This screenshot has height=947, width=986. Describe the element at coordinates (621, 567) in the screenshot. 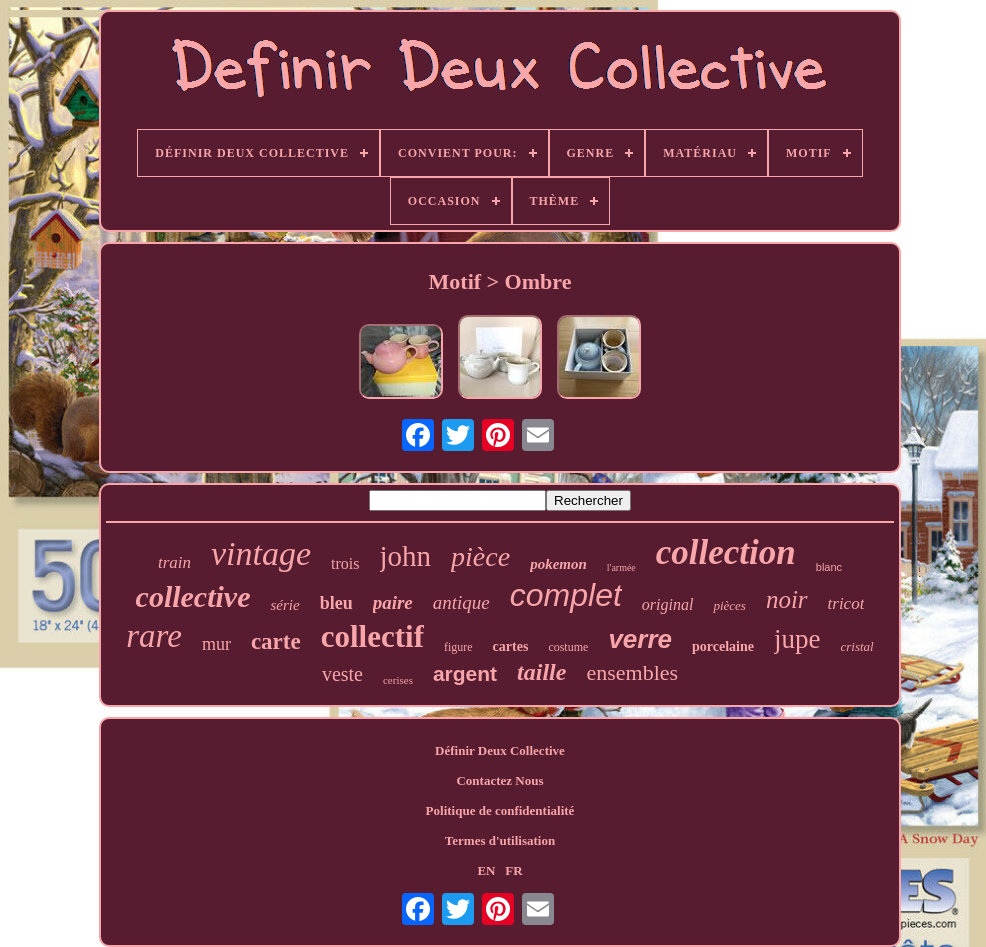

I see `l'armée` at that location.